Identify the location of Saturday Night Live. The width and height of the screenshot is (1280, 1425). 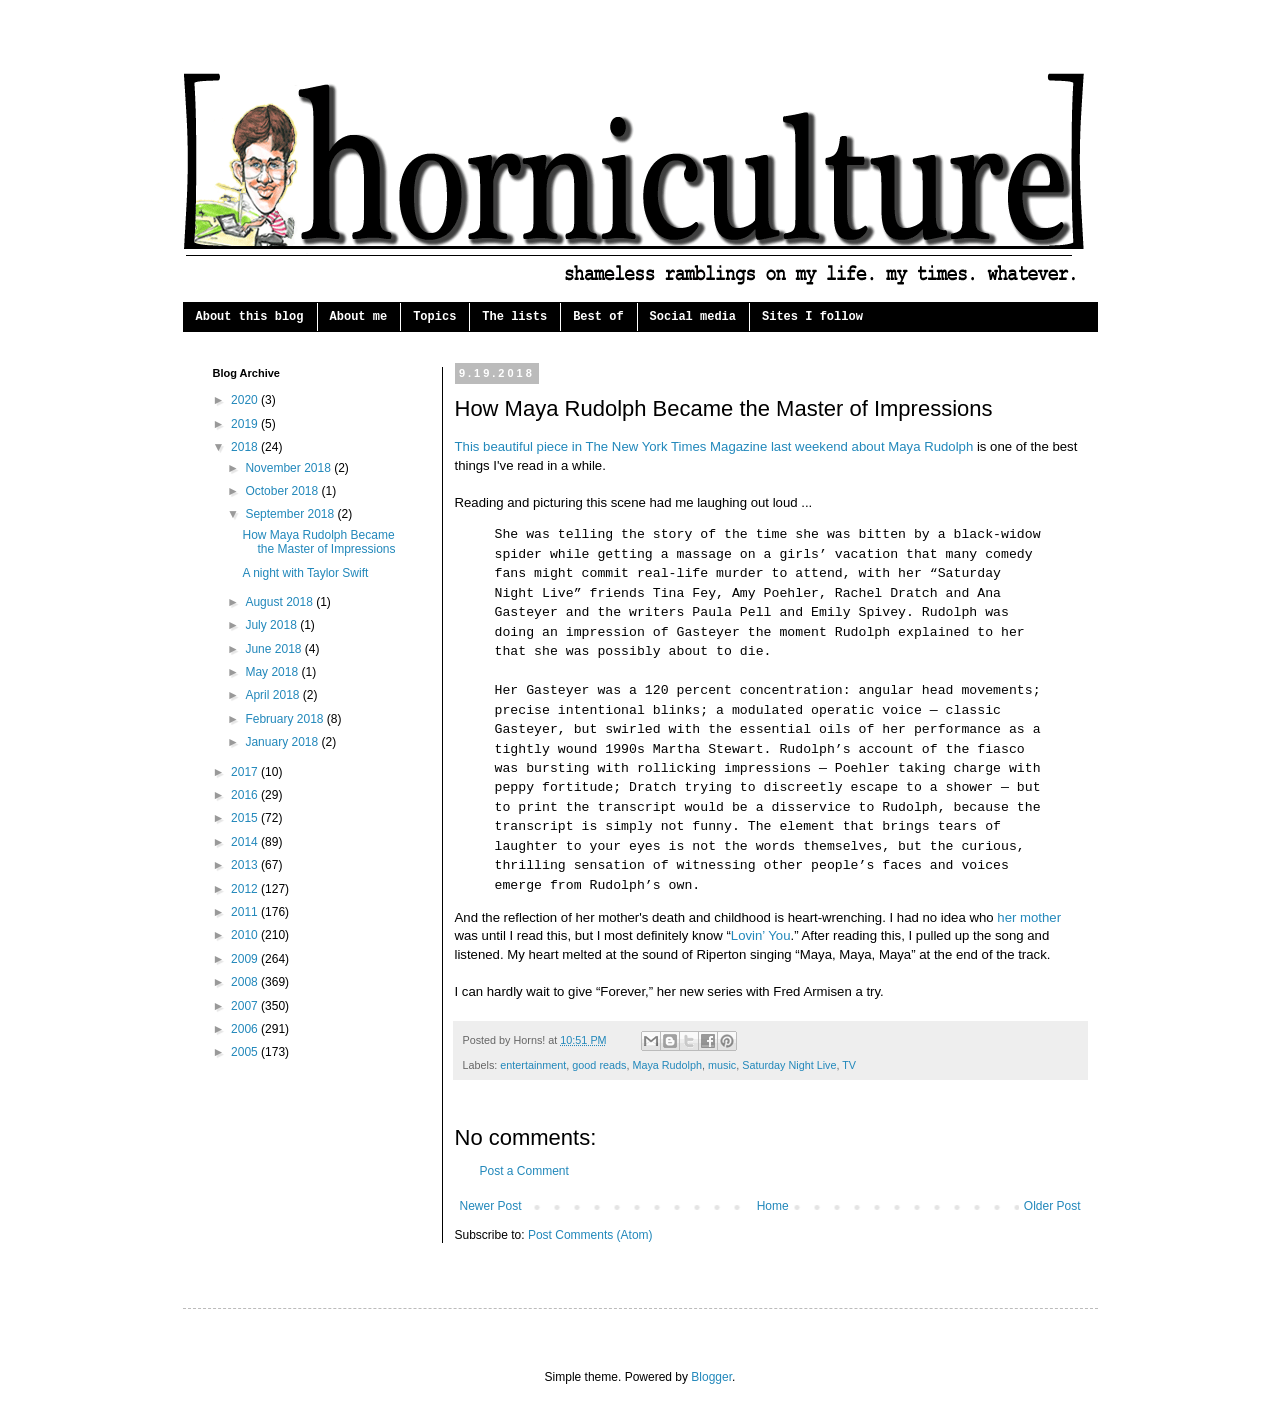
(789, 1065).